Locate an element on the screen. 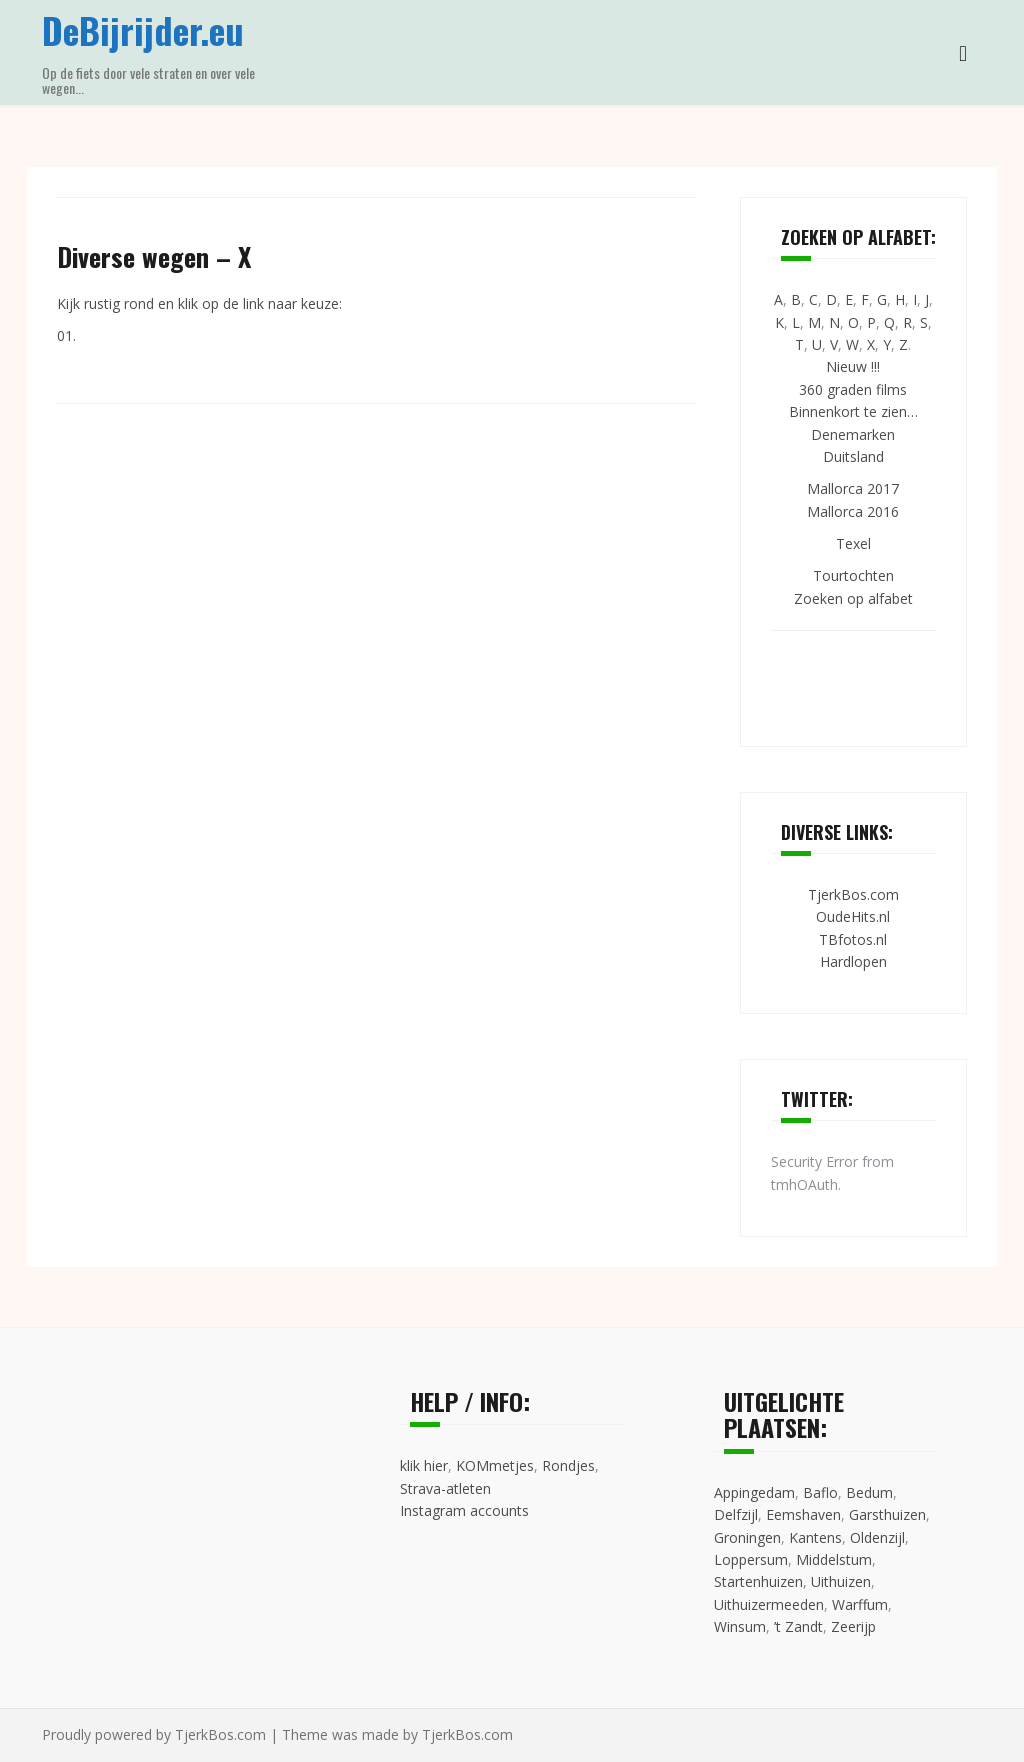  Eemshaven is located at coordinates (803, 1514).